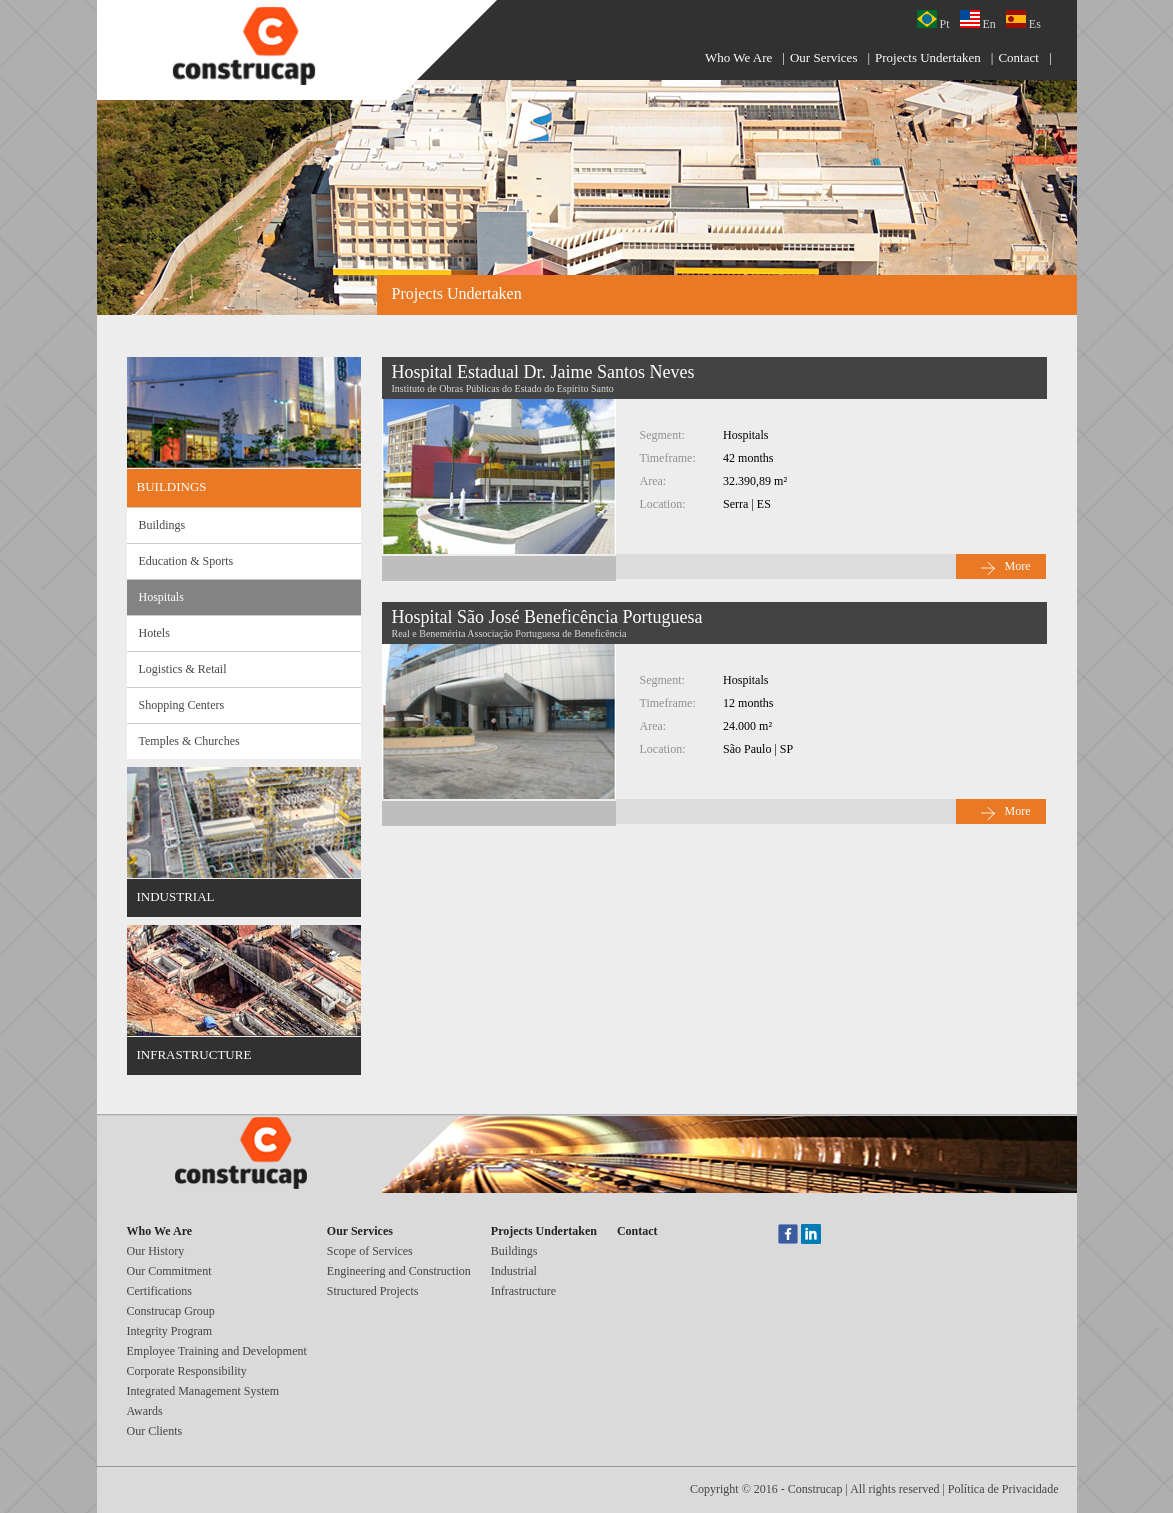 Image resolution: width=1173 pixels, height=1513 pixels. Describe the element at coordinates (155, 1431) in the screenshot. I see `Our Clients` at that location.